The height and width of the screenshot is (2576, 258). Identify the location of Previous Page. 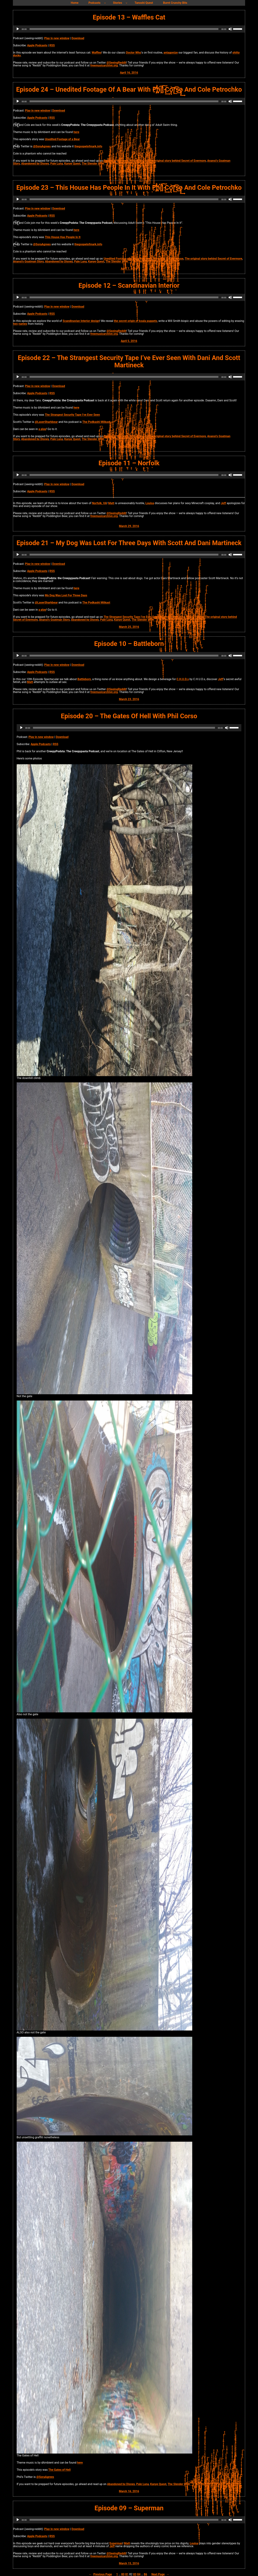
(100, 2574).